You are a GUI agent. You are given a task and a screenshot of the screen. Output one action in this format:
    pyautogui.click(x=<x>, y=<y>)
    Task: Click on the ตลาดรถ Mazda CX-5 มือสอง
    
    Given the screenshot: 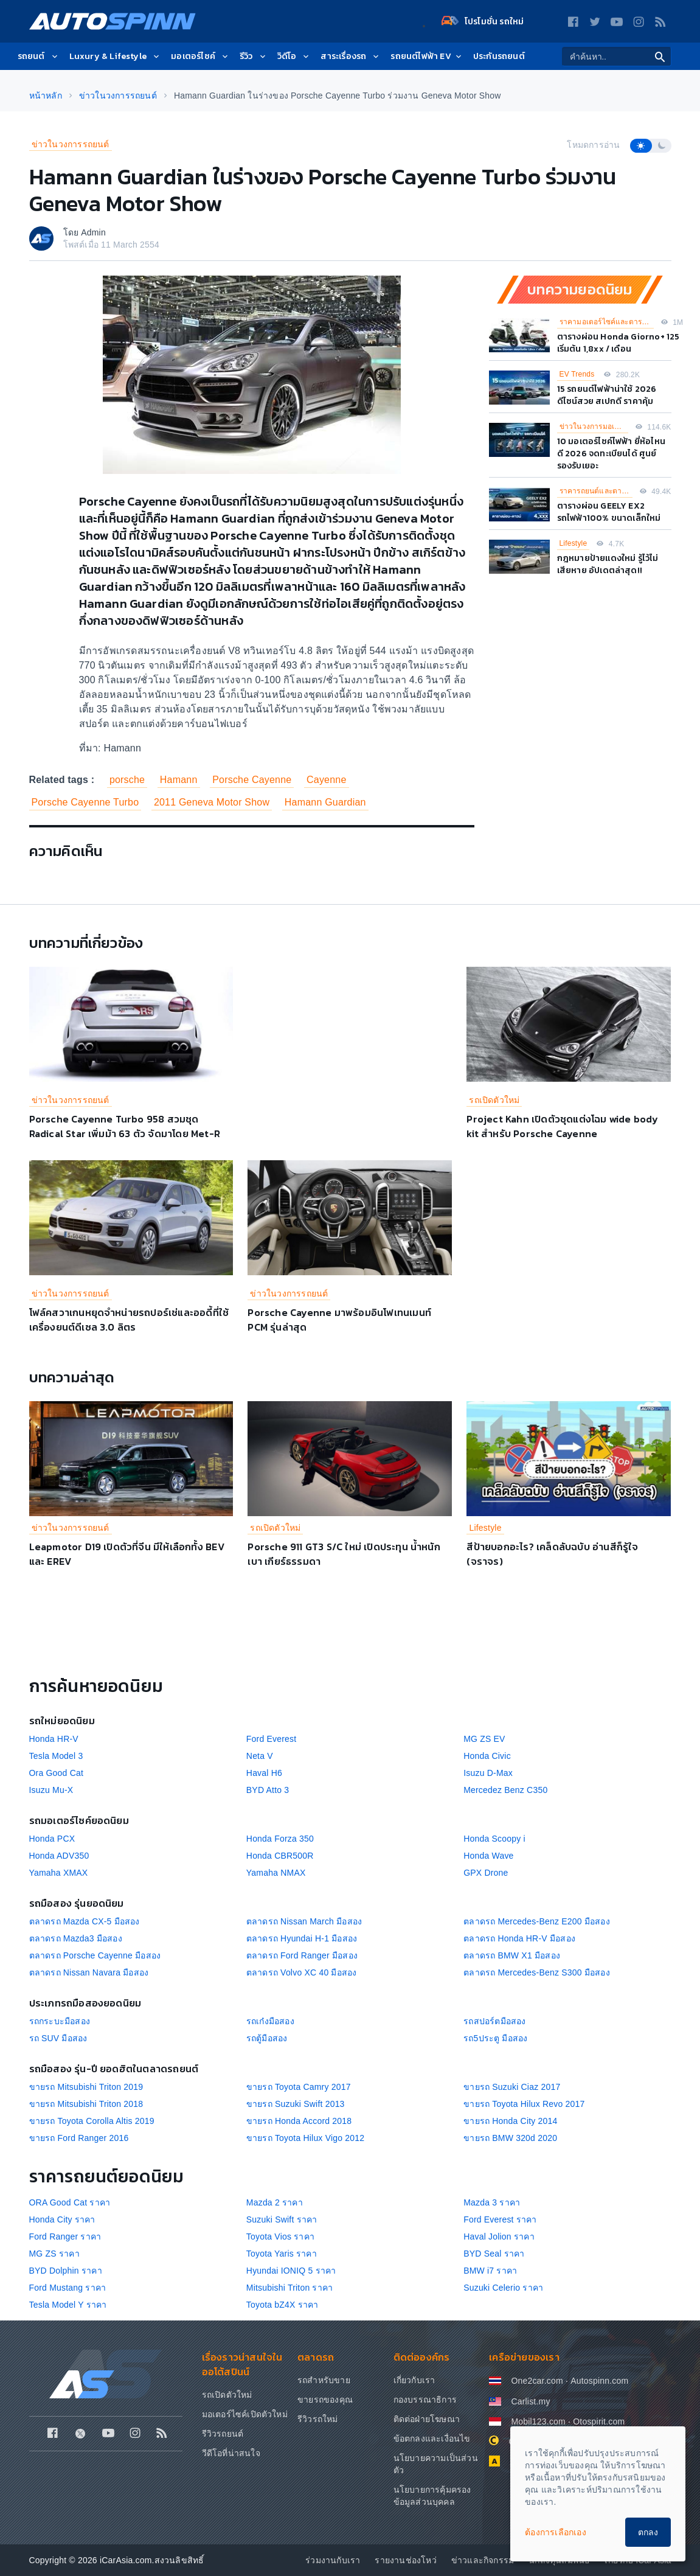 What is the action you would take?
    pyautogui.click(x=84, y=1921)
    